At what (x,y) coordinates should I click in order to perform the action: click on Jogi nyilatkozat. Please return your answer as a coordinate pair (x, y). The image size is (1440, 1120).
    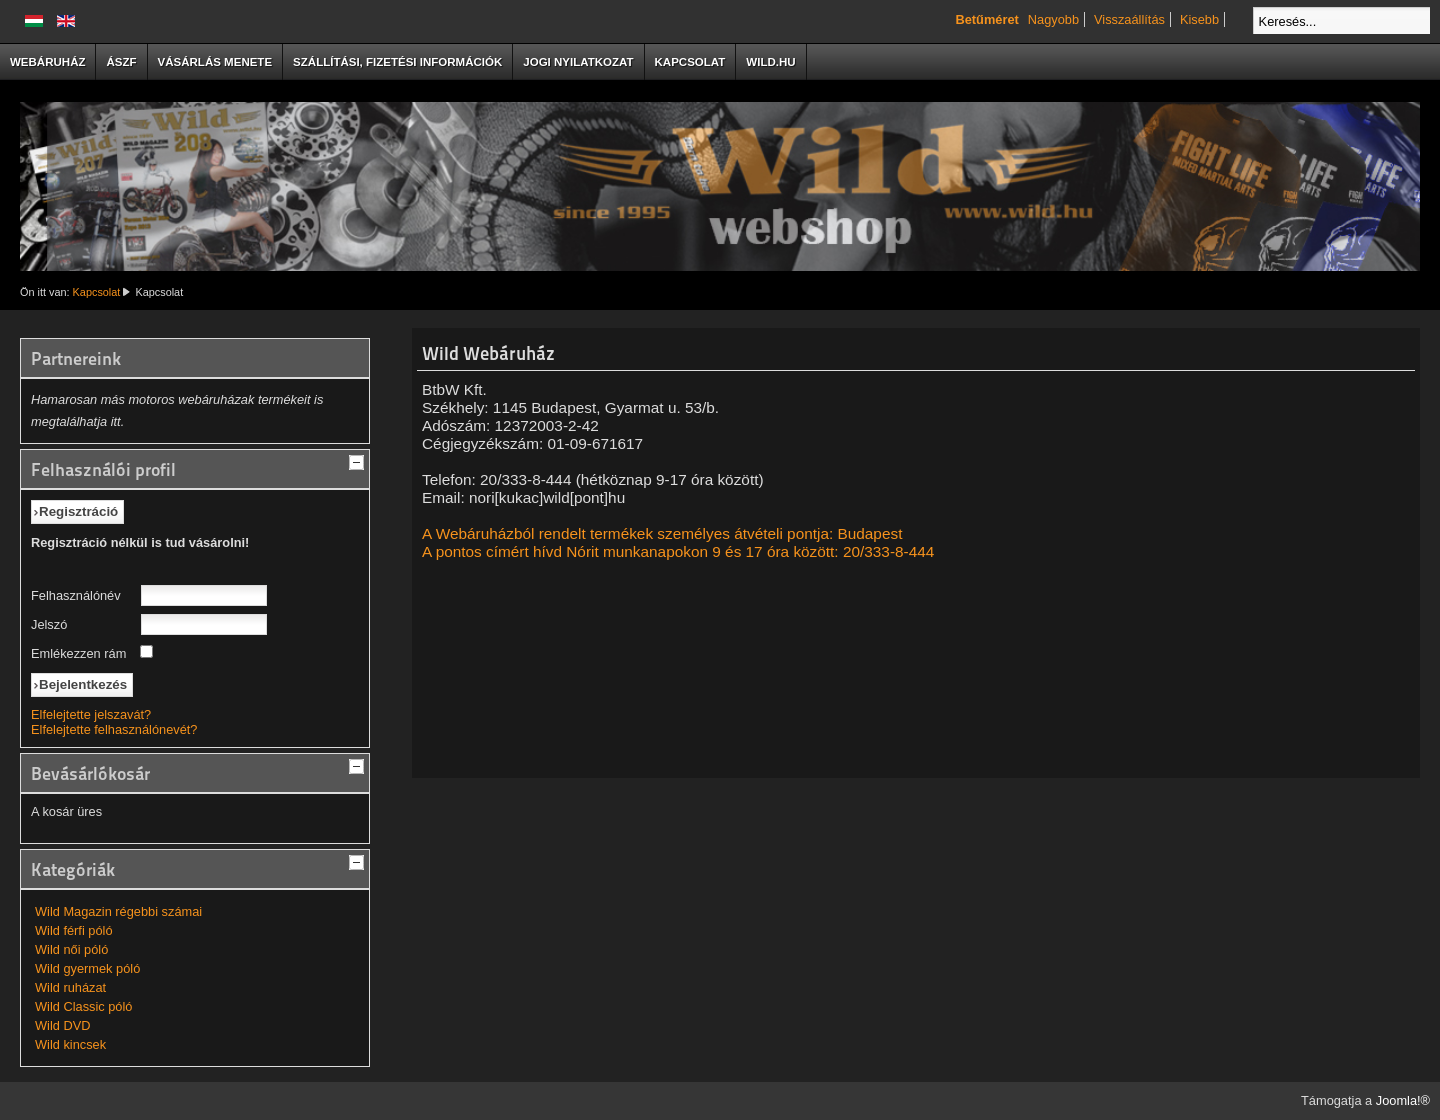
    Looking at the image, I should click on (578, 62).